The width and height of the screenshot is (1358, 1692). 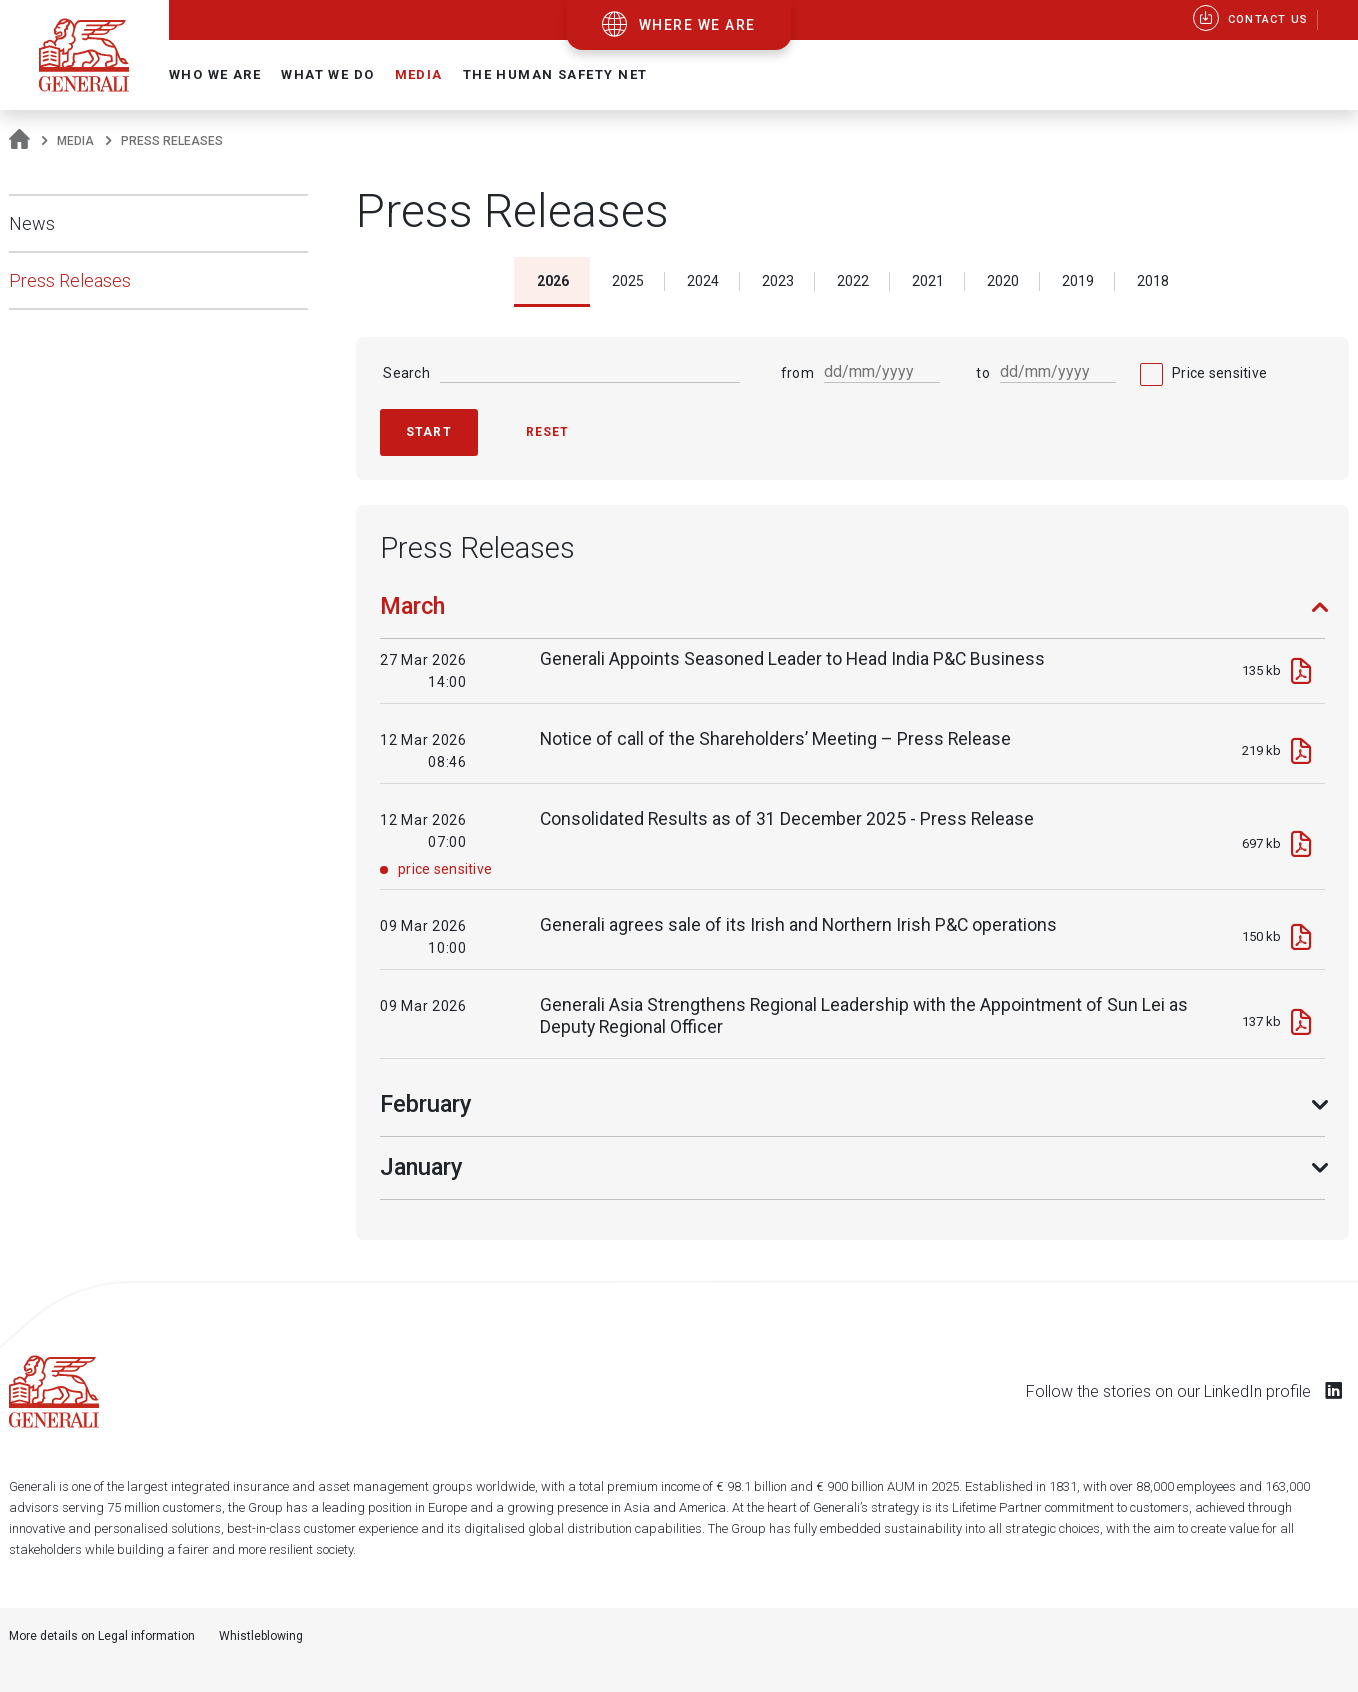 I want to click on 2023, so click(x=778, y=281).